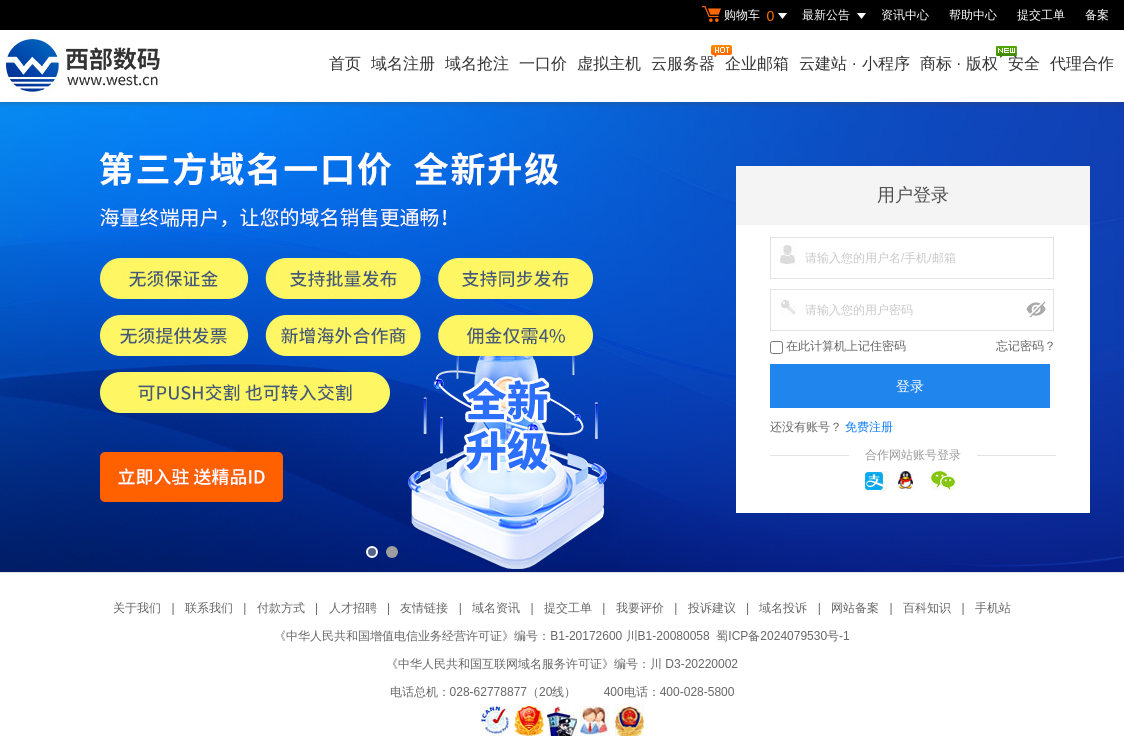 The height and width of the screenshot is (746, 1124). What do you see at coordinates (1041, 15) in the screenshot?
I see `提交工单` at bounding box center [1041, 15].